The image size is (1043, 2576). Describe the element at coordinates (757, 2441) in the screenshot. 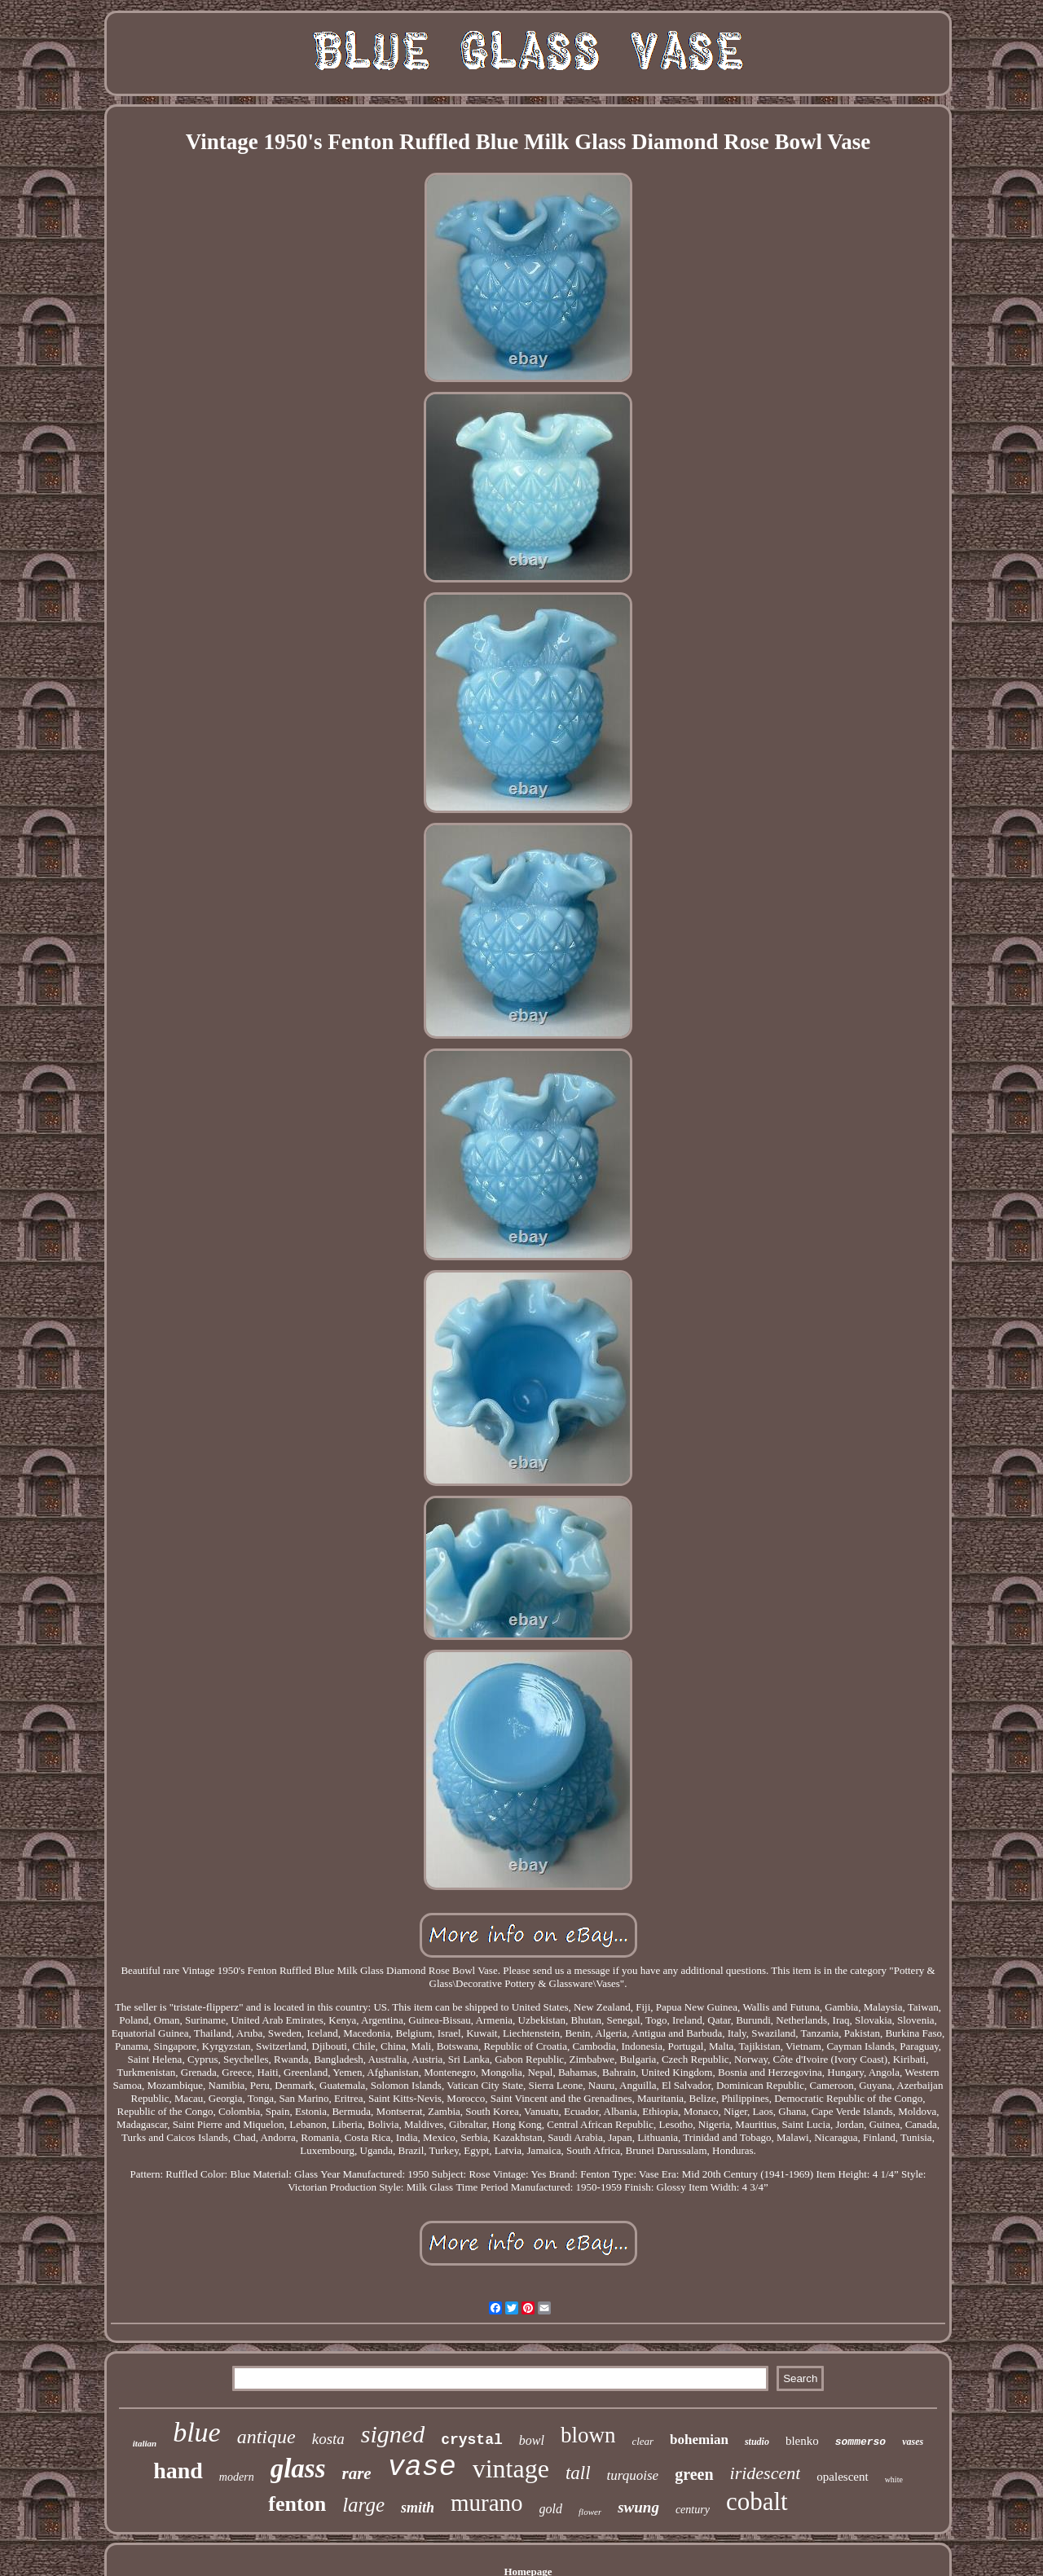

I see `studio` at that location.